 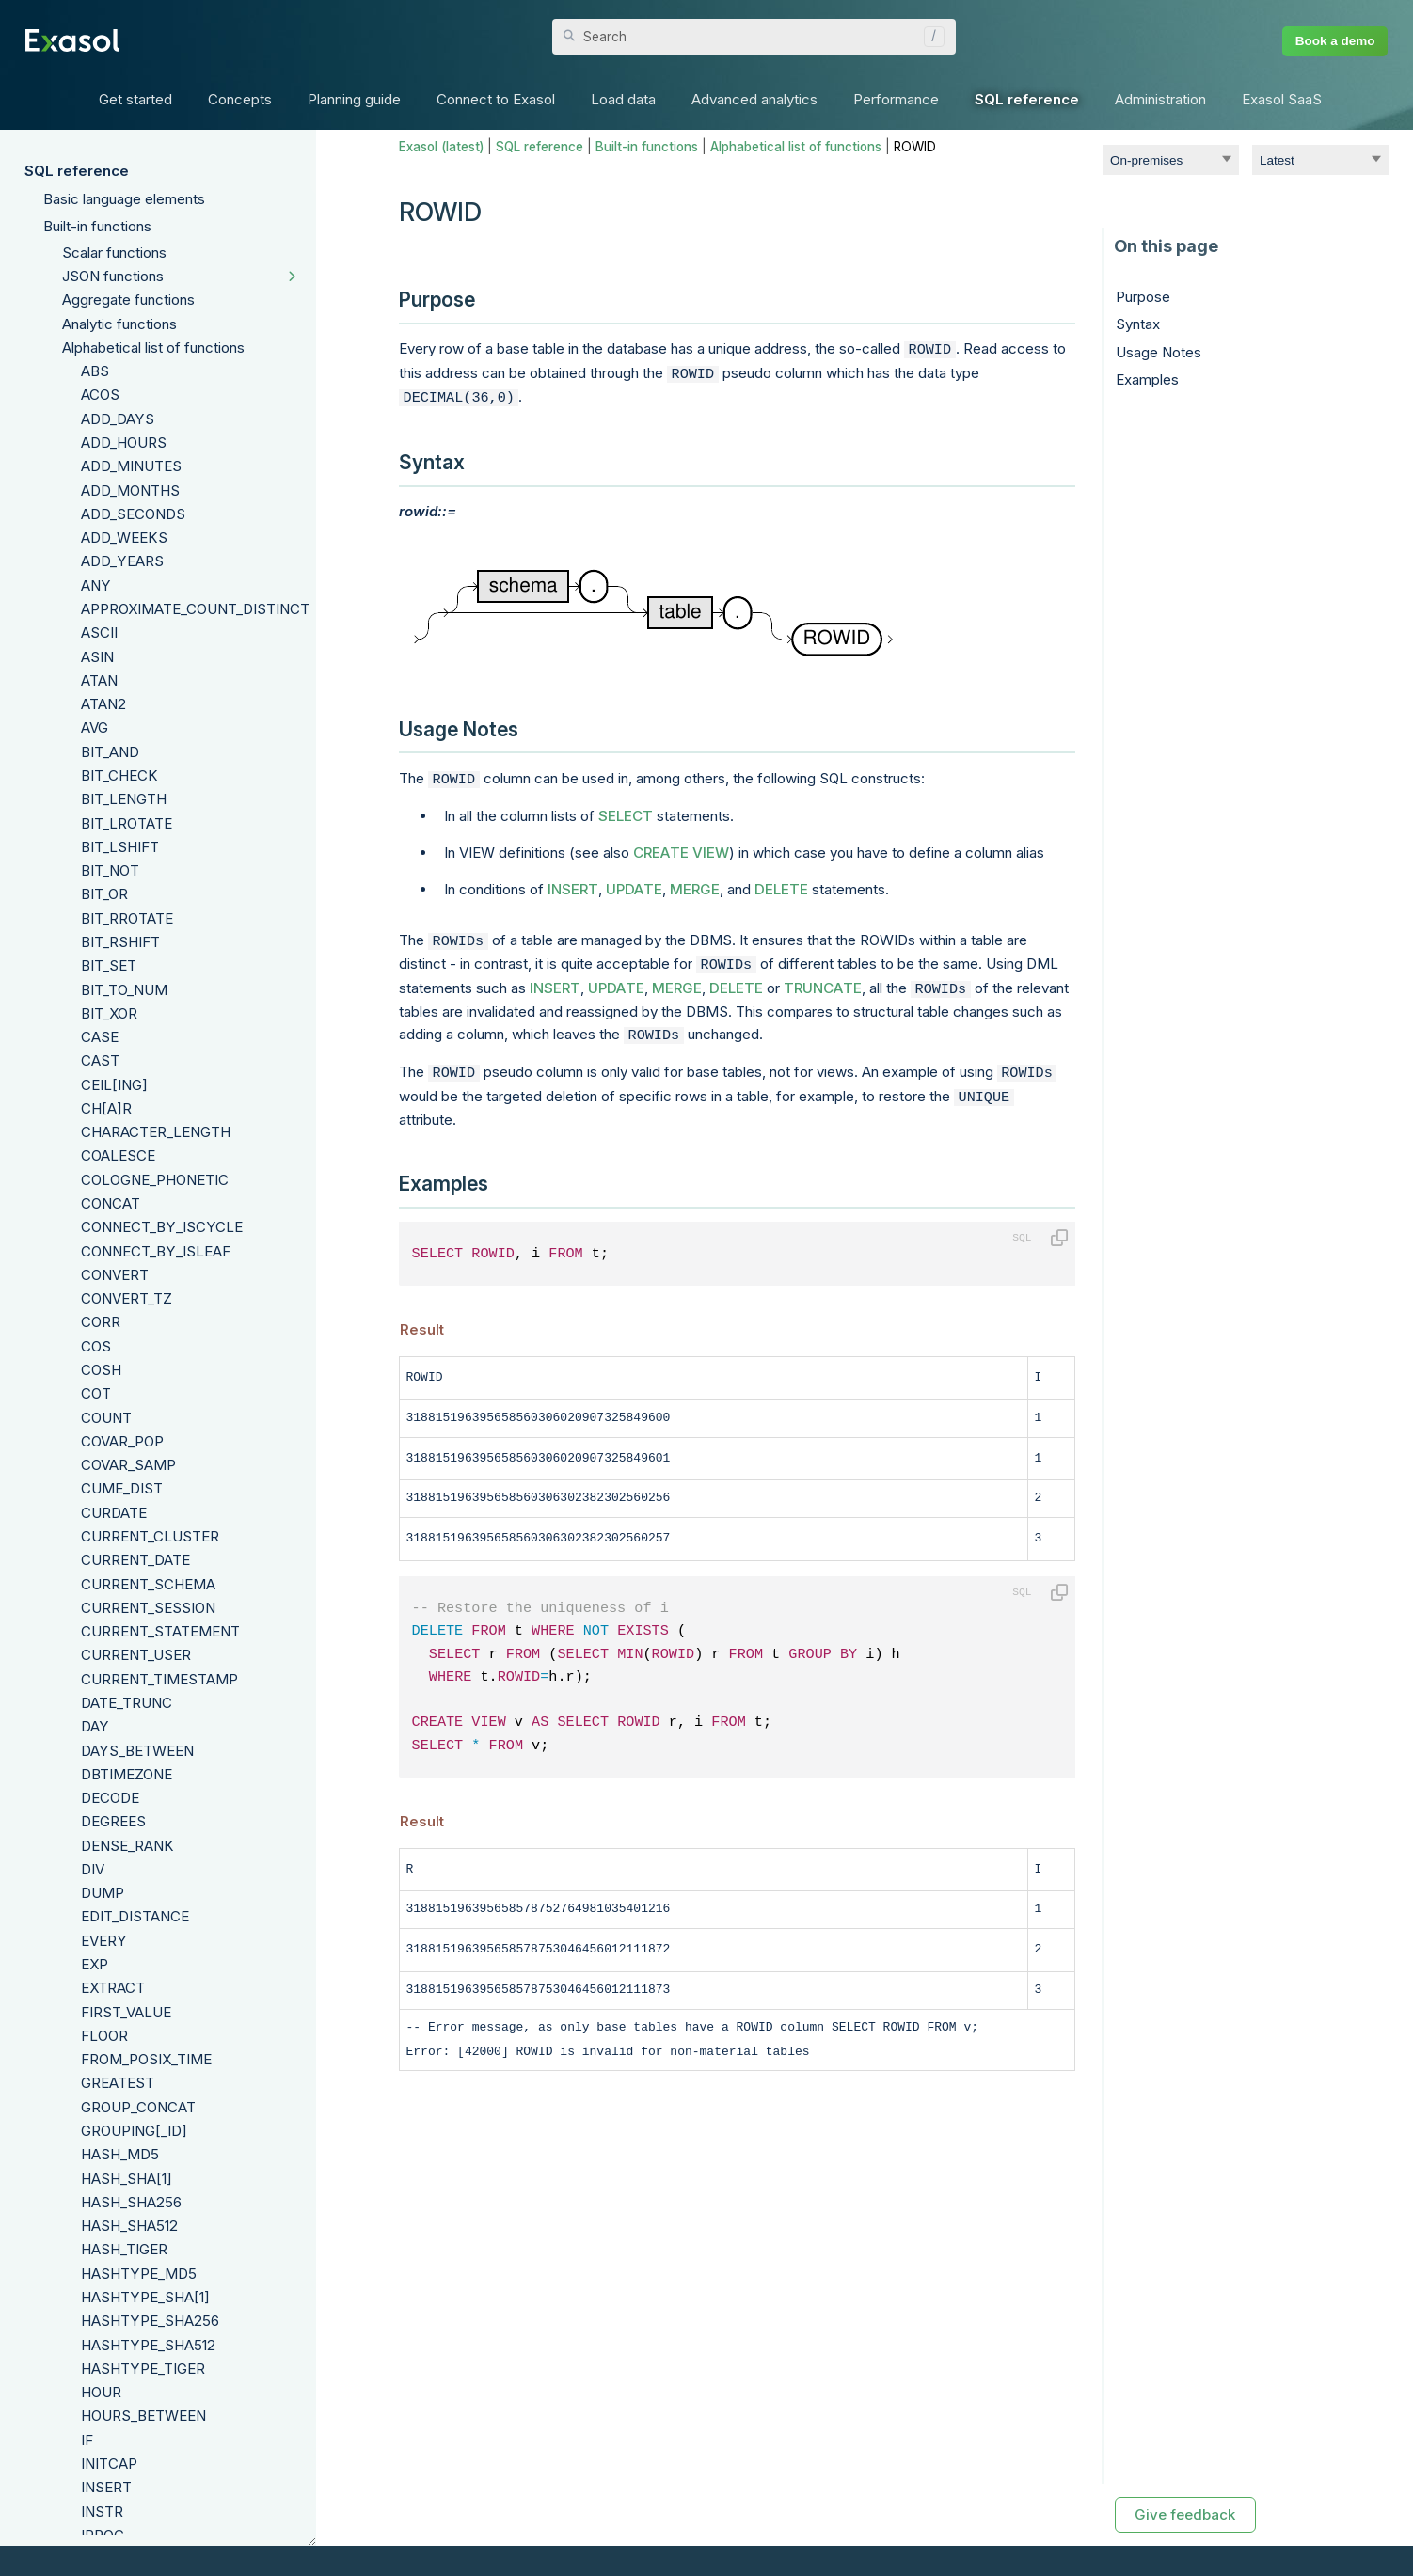 I want to click on CUME_DIST, so click(x=122, y=1488).